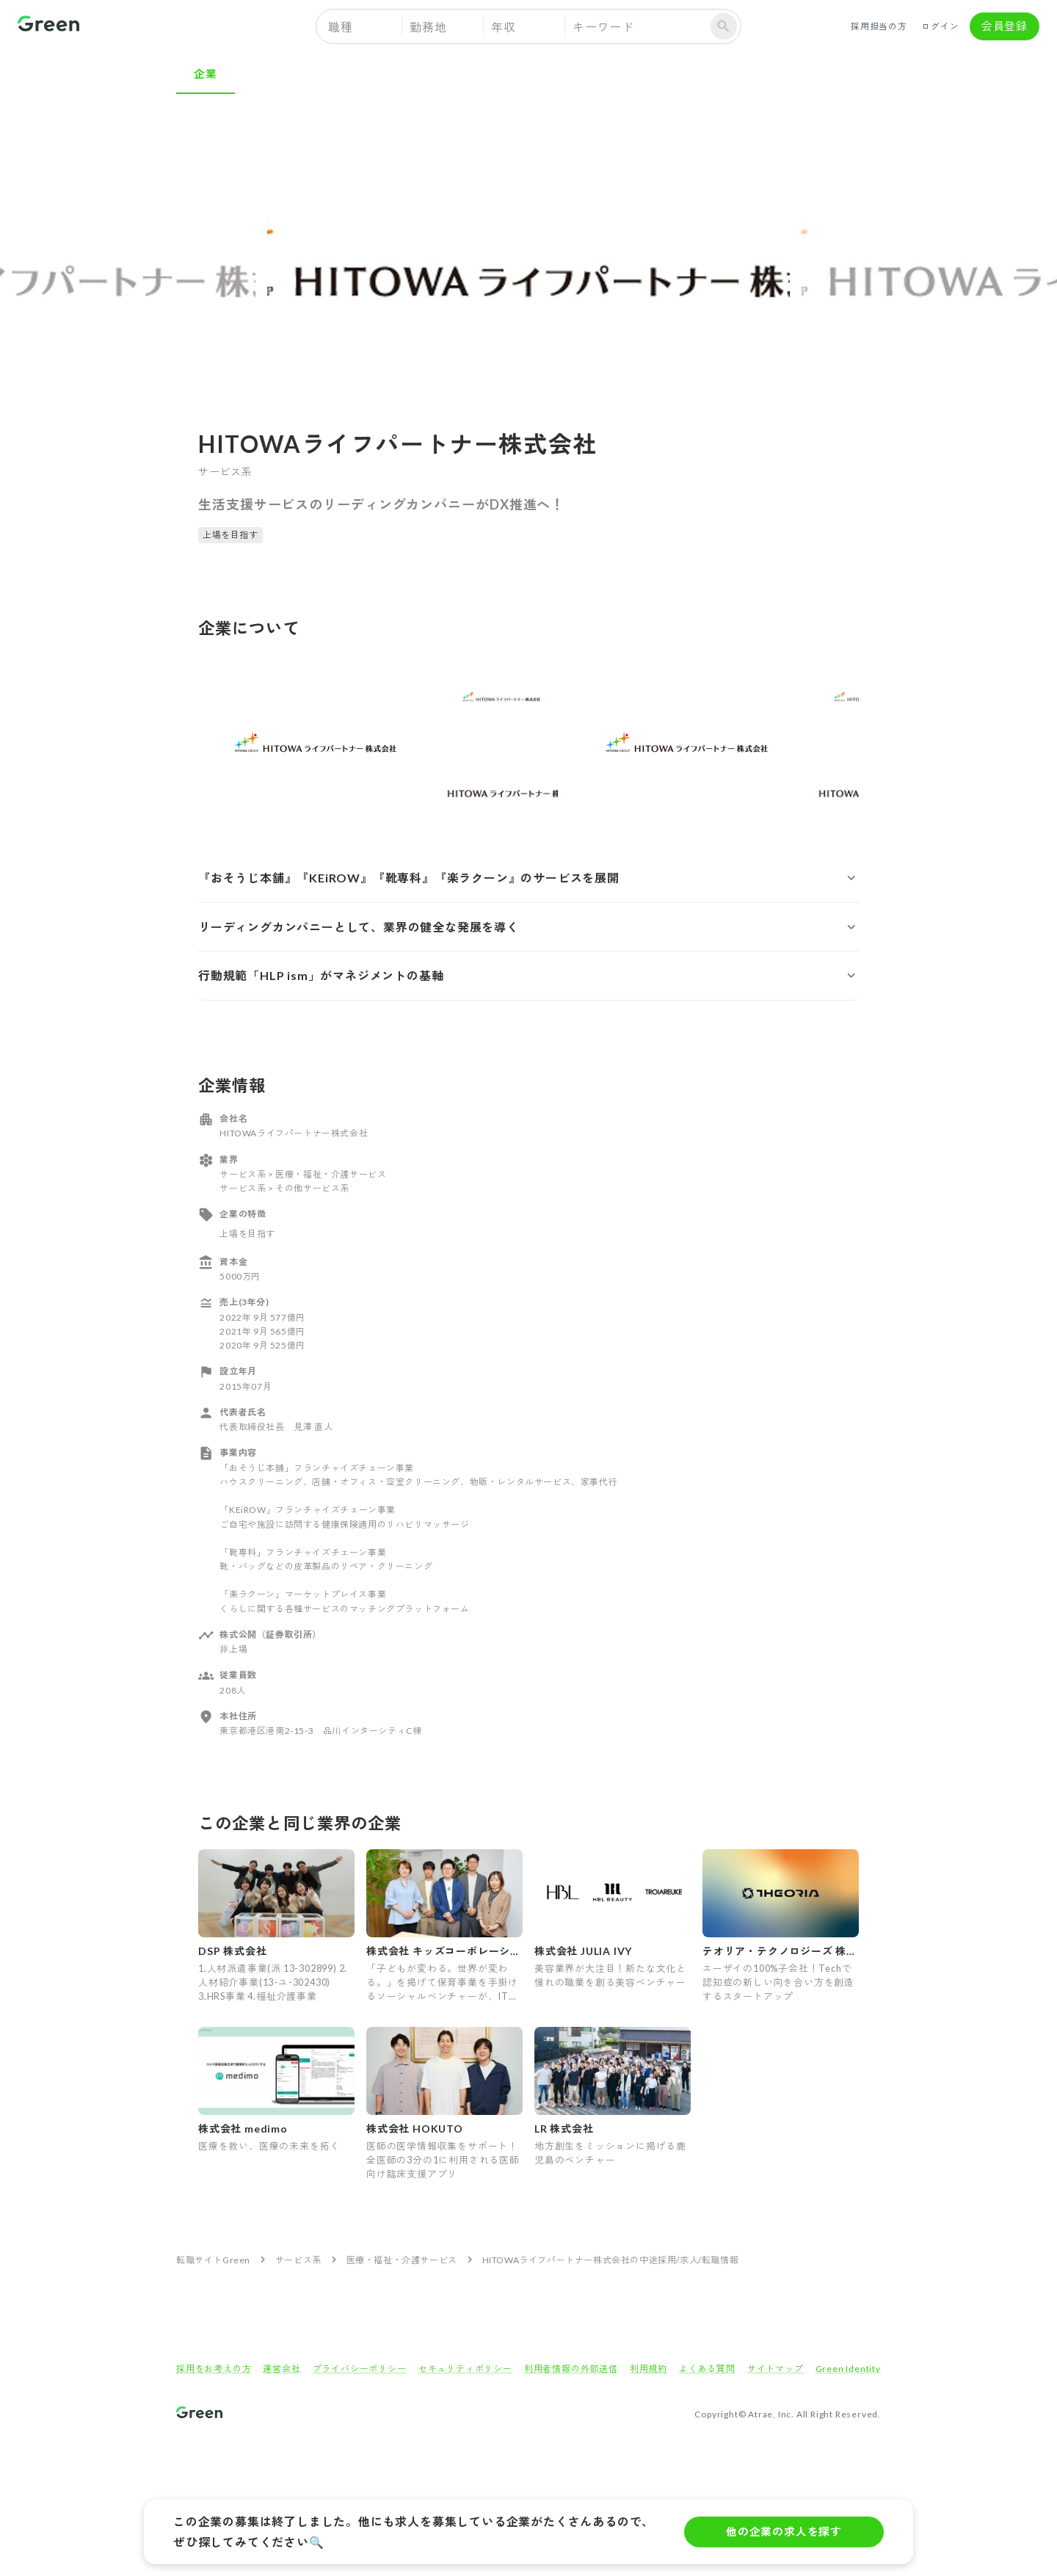 This screenshot has width=1057, height=2576. What do you see at coordinates (1004, 26) in the screenshot?
I see `会員登録` at bounding box center [1004, 26].